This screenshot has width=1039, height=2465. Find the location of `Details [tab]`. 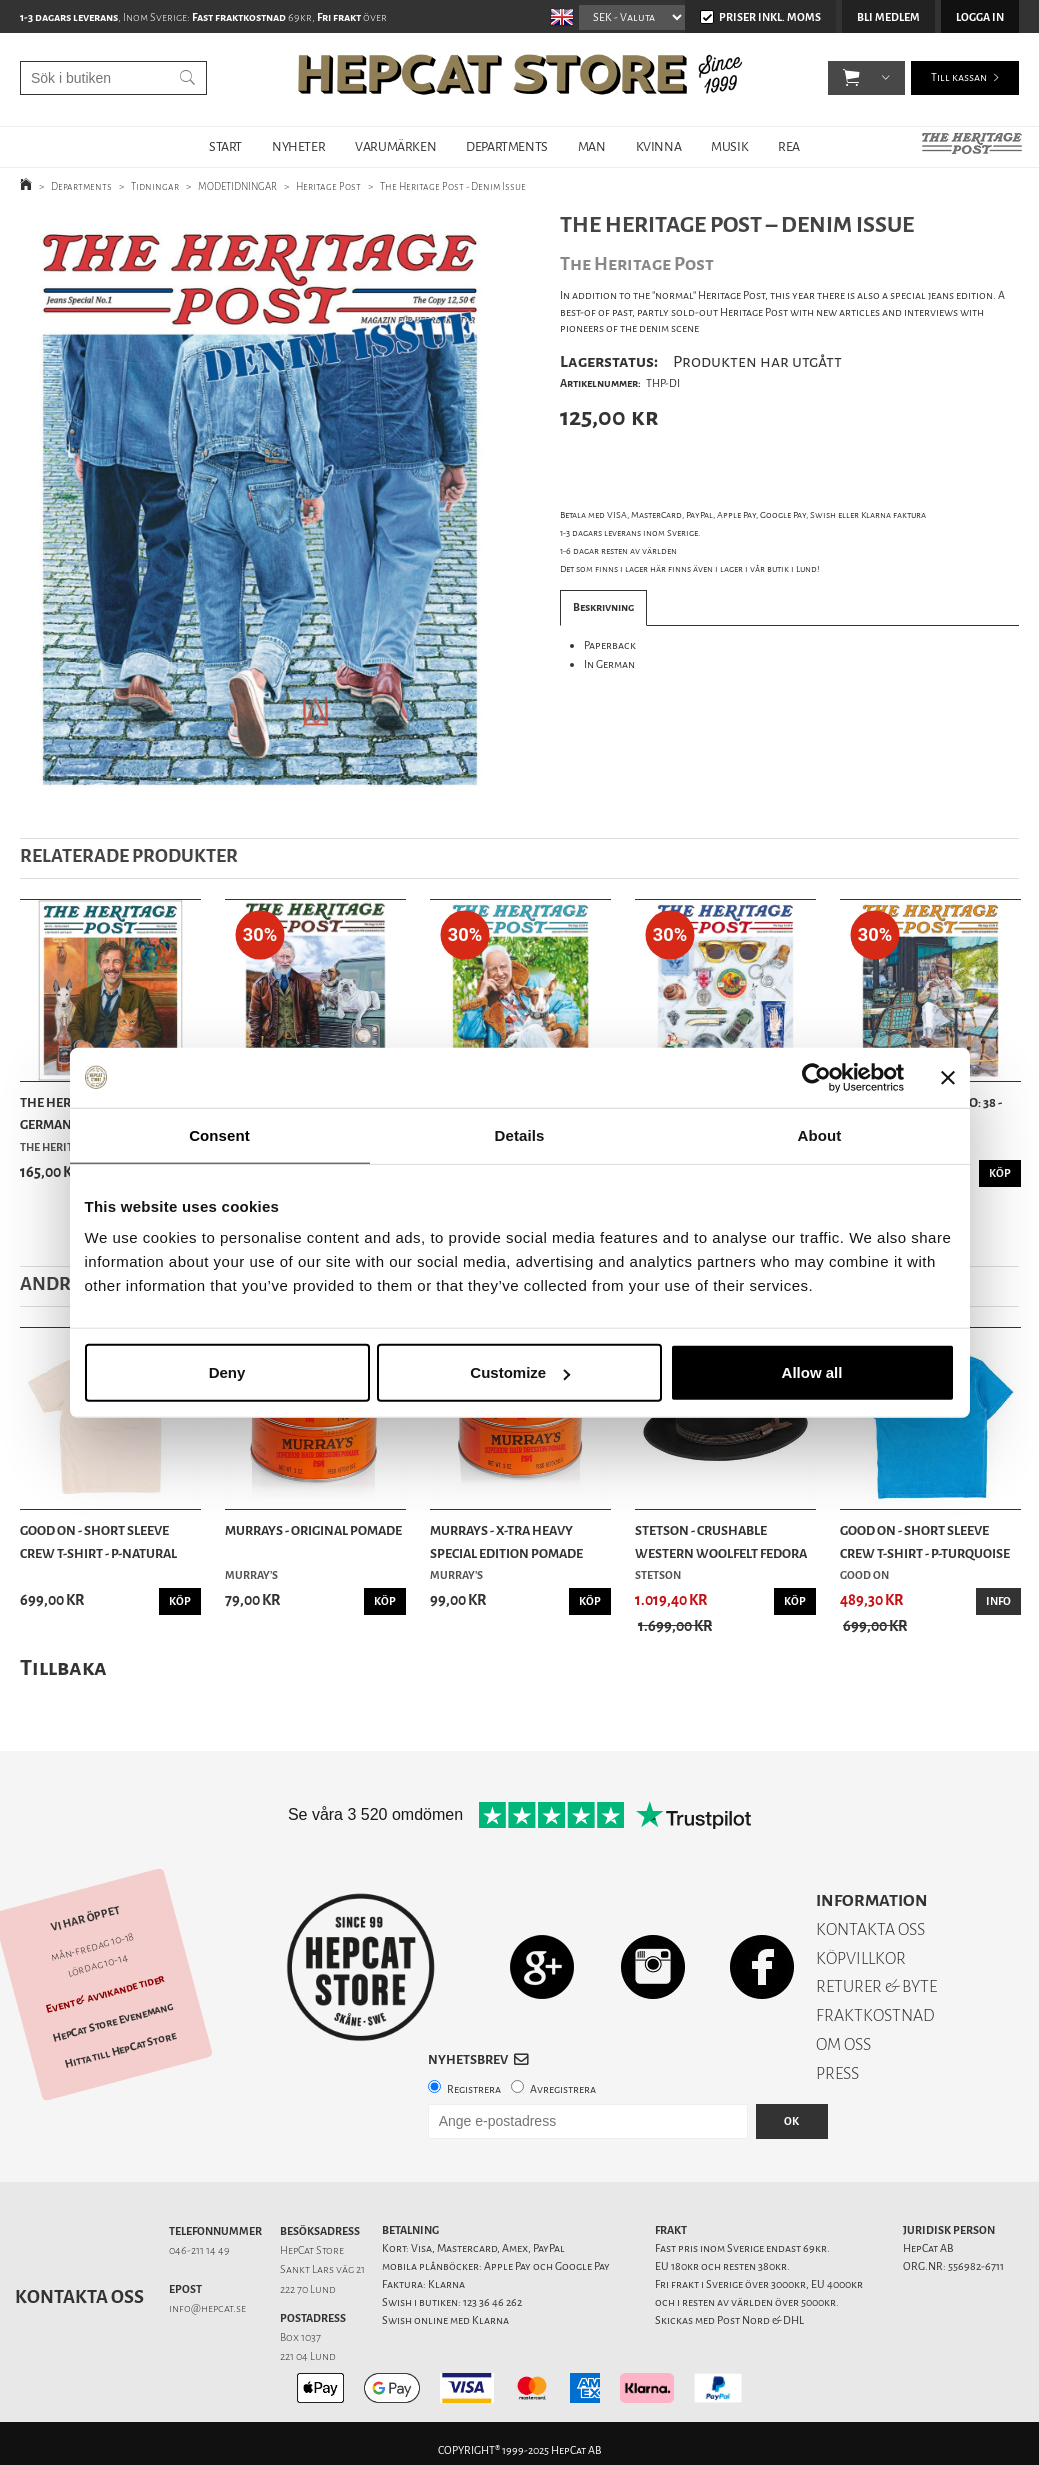

Details [tab] is located at coordinates (520, 1134).